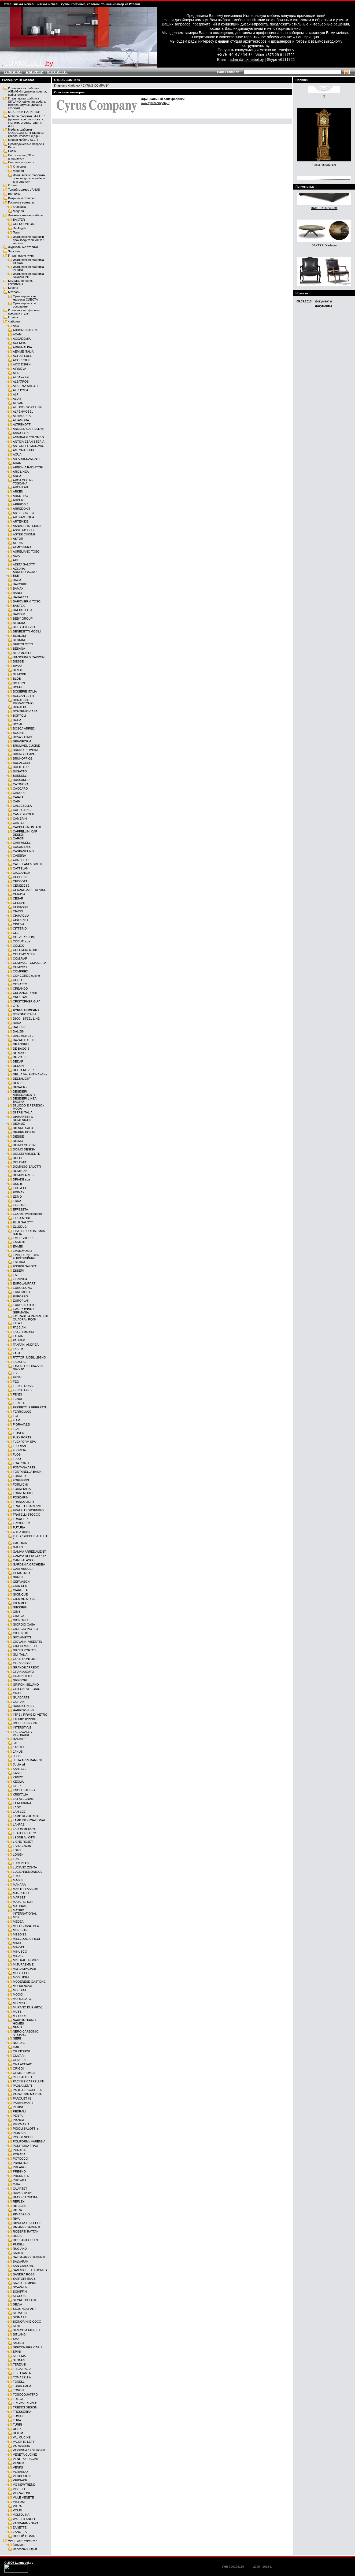 Image resolution: width=355 pixels, height=2576 pixels. What do you see at coordinates (18, 911) in the screenshot?
I see `CIACCI` at bounding box center [18, 911].